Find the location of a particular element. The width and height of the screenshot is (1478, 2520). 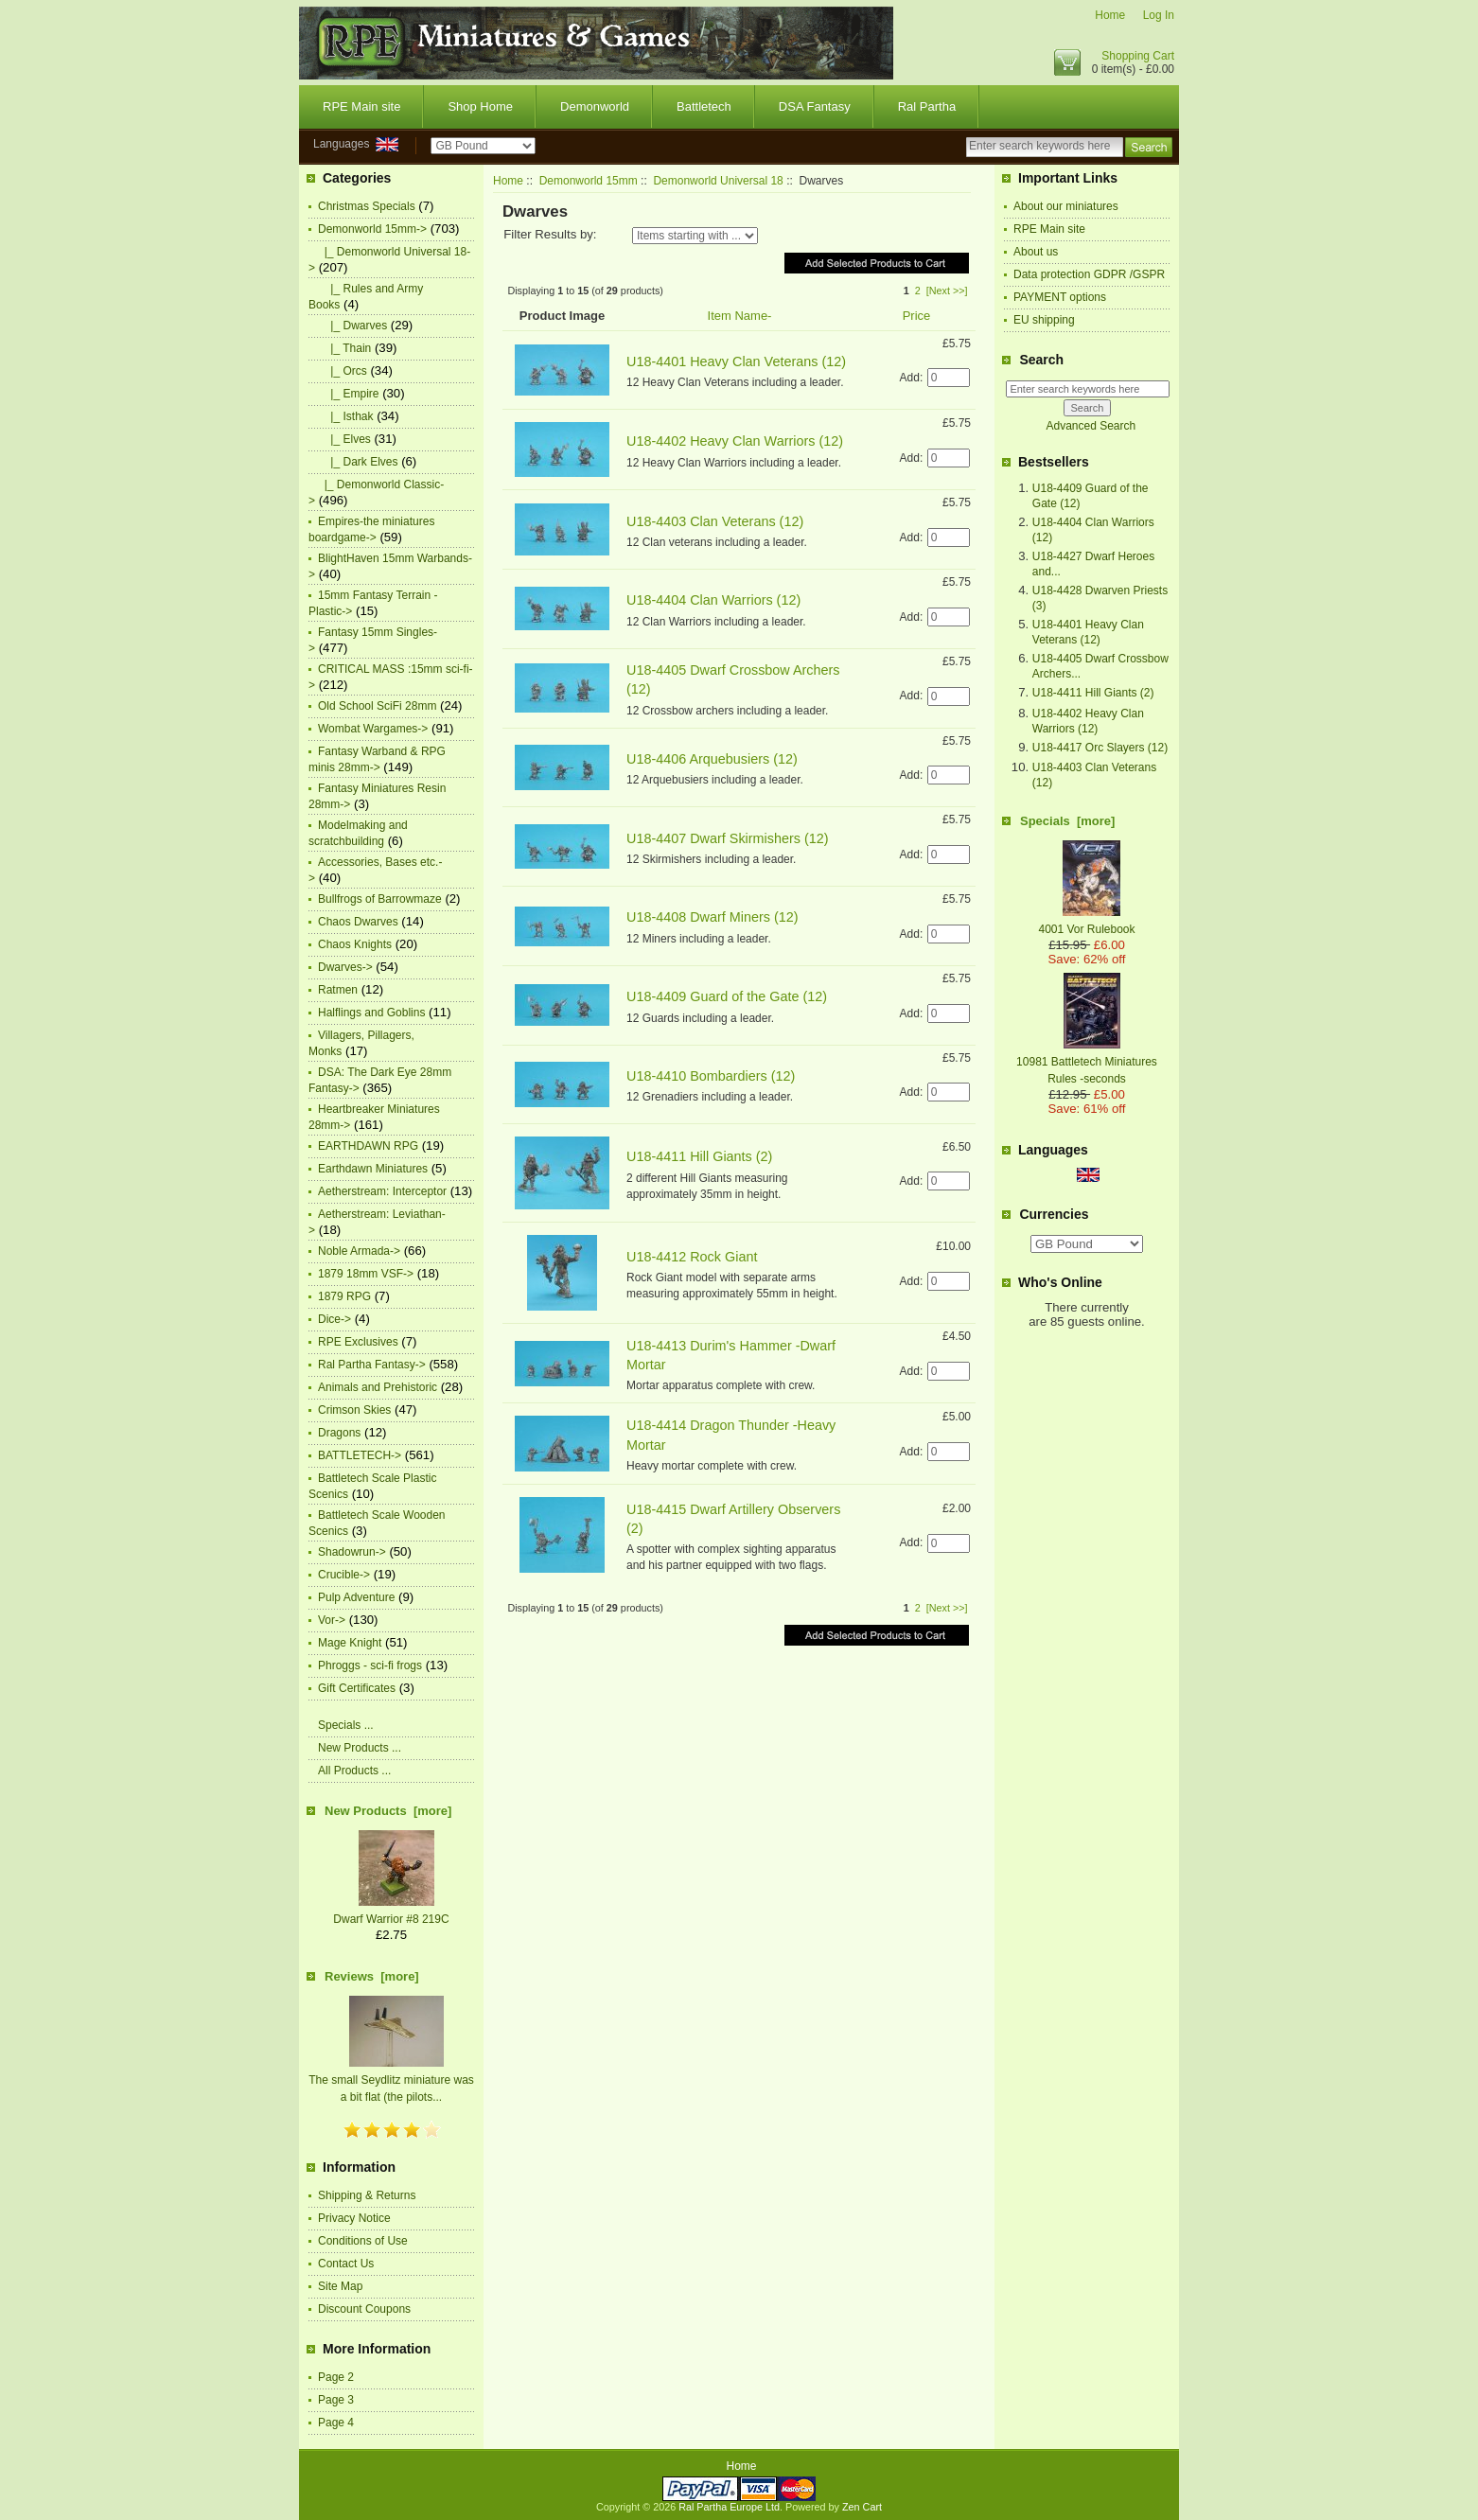

Crimson Skies is located at coordinates (354, 1410).